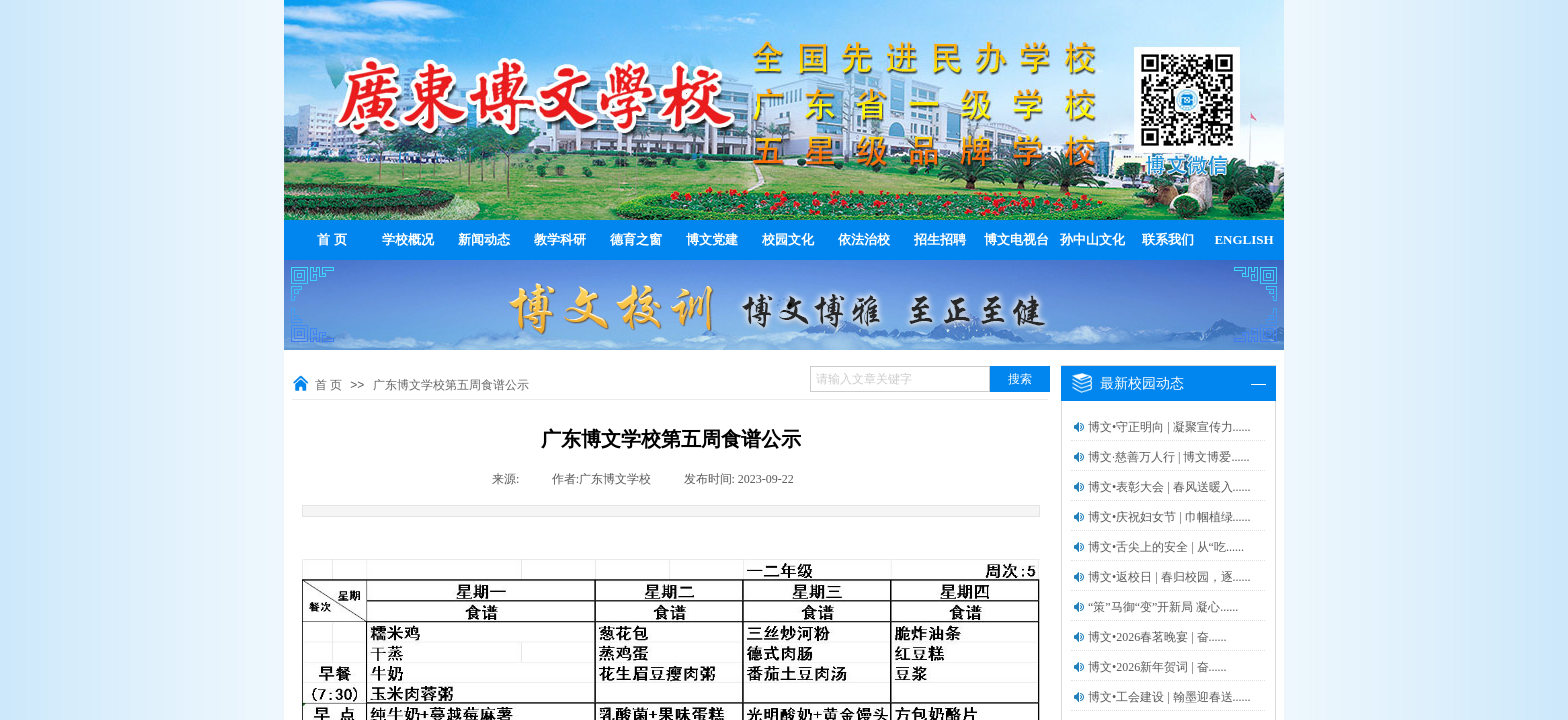 This screenshot has height=720, width=1568. I want to click on 广东博文学校第五周食谱公示, so click(451, 385).